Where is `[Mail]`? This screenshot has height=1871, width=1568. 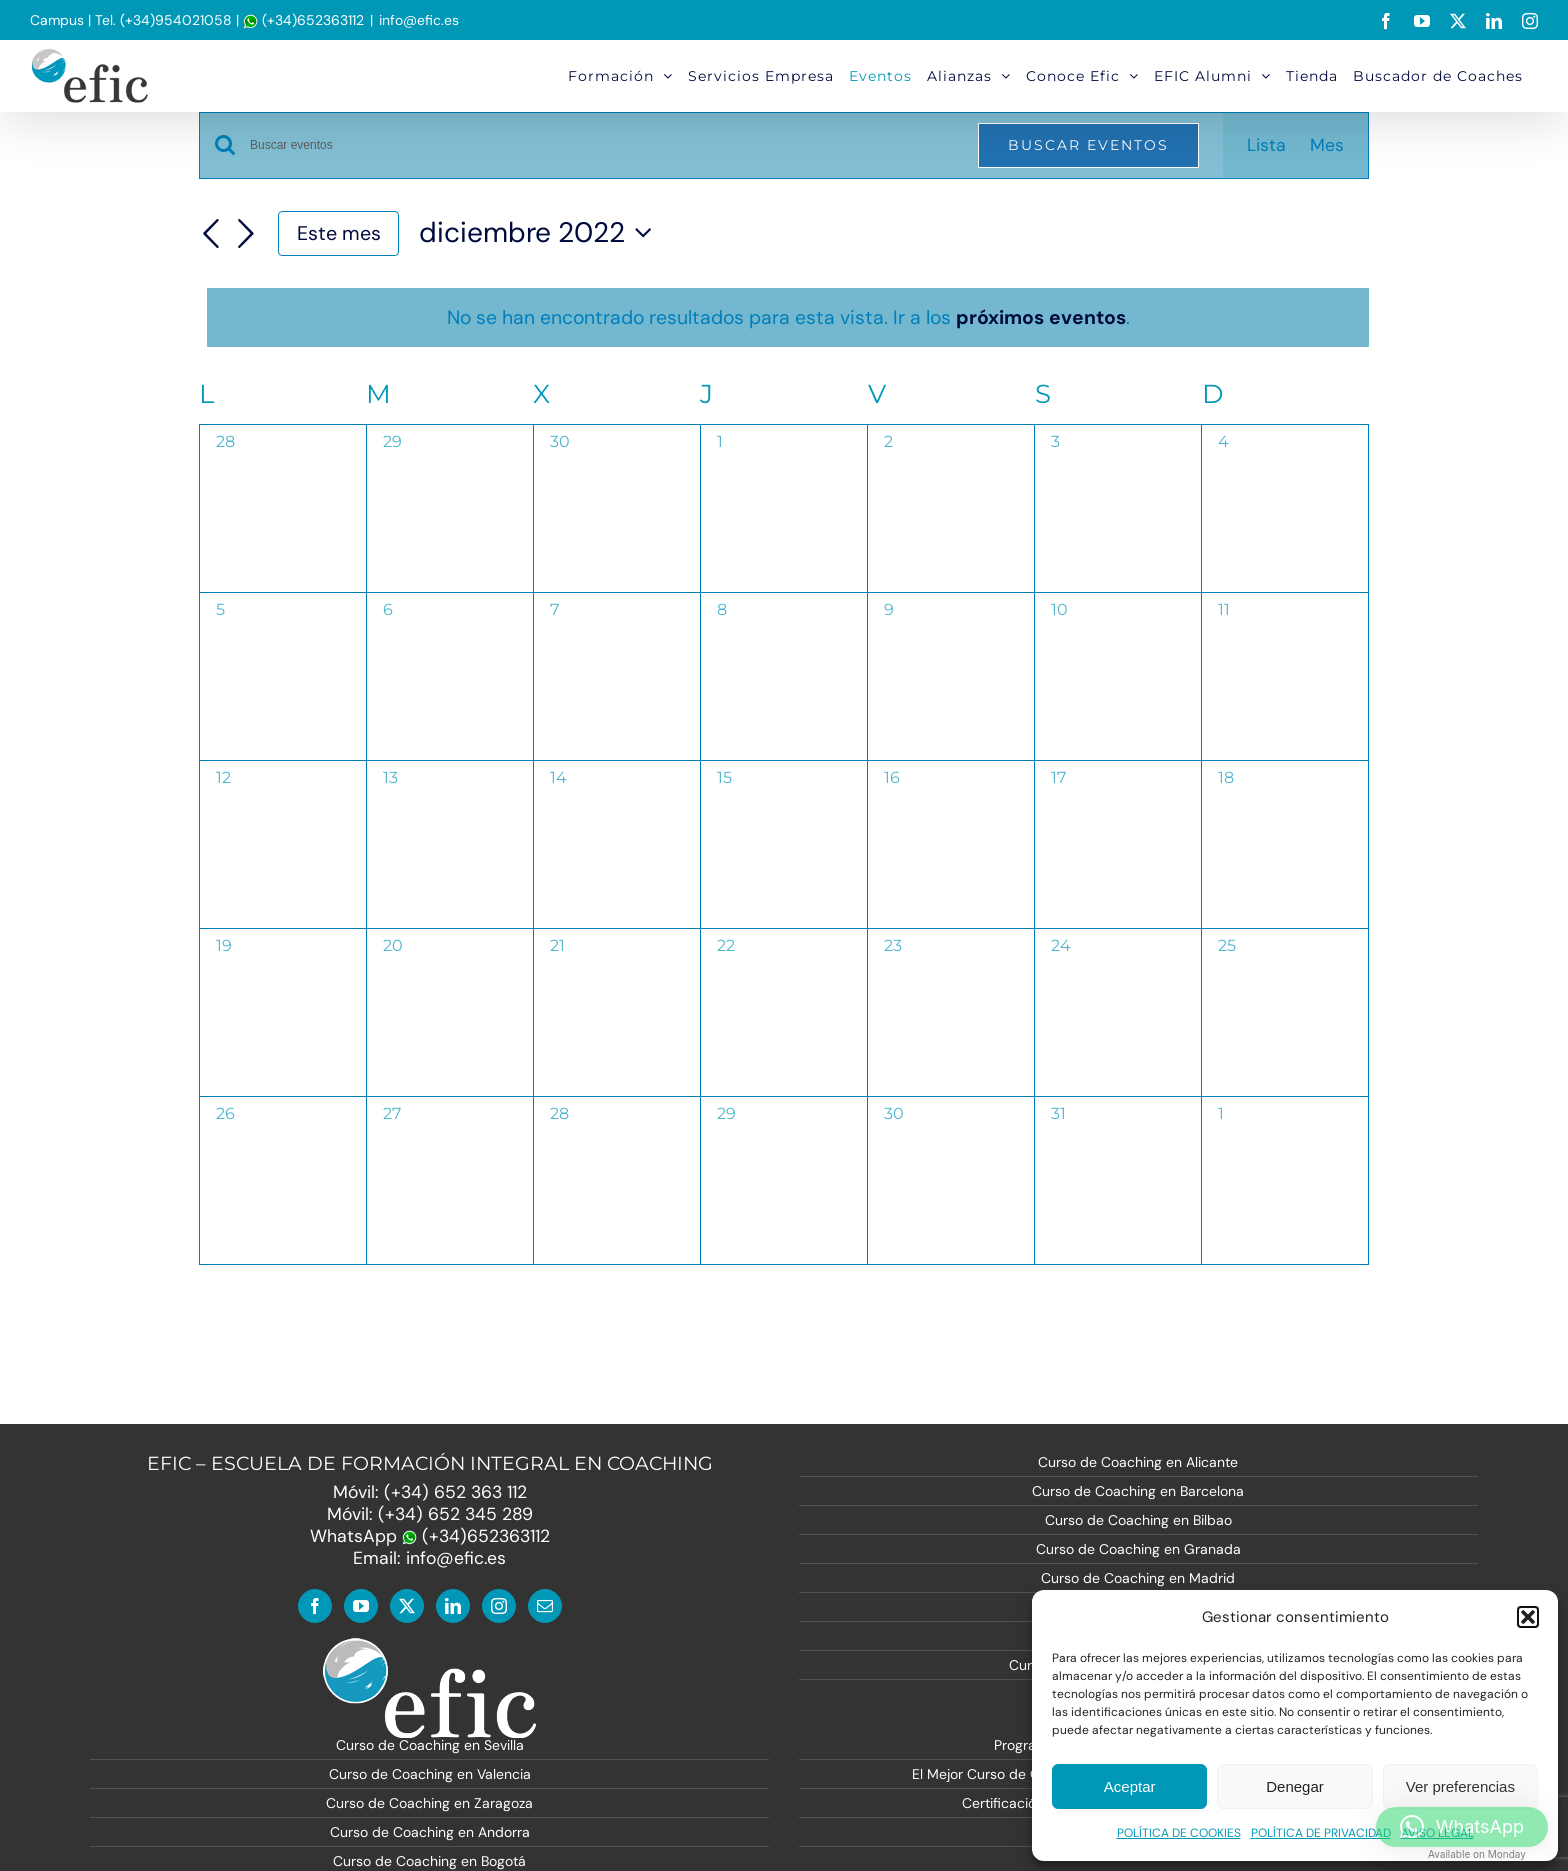
[Mail] is located at coordinates (545, 1606).